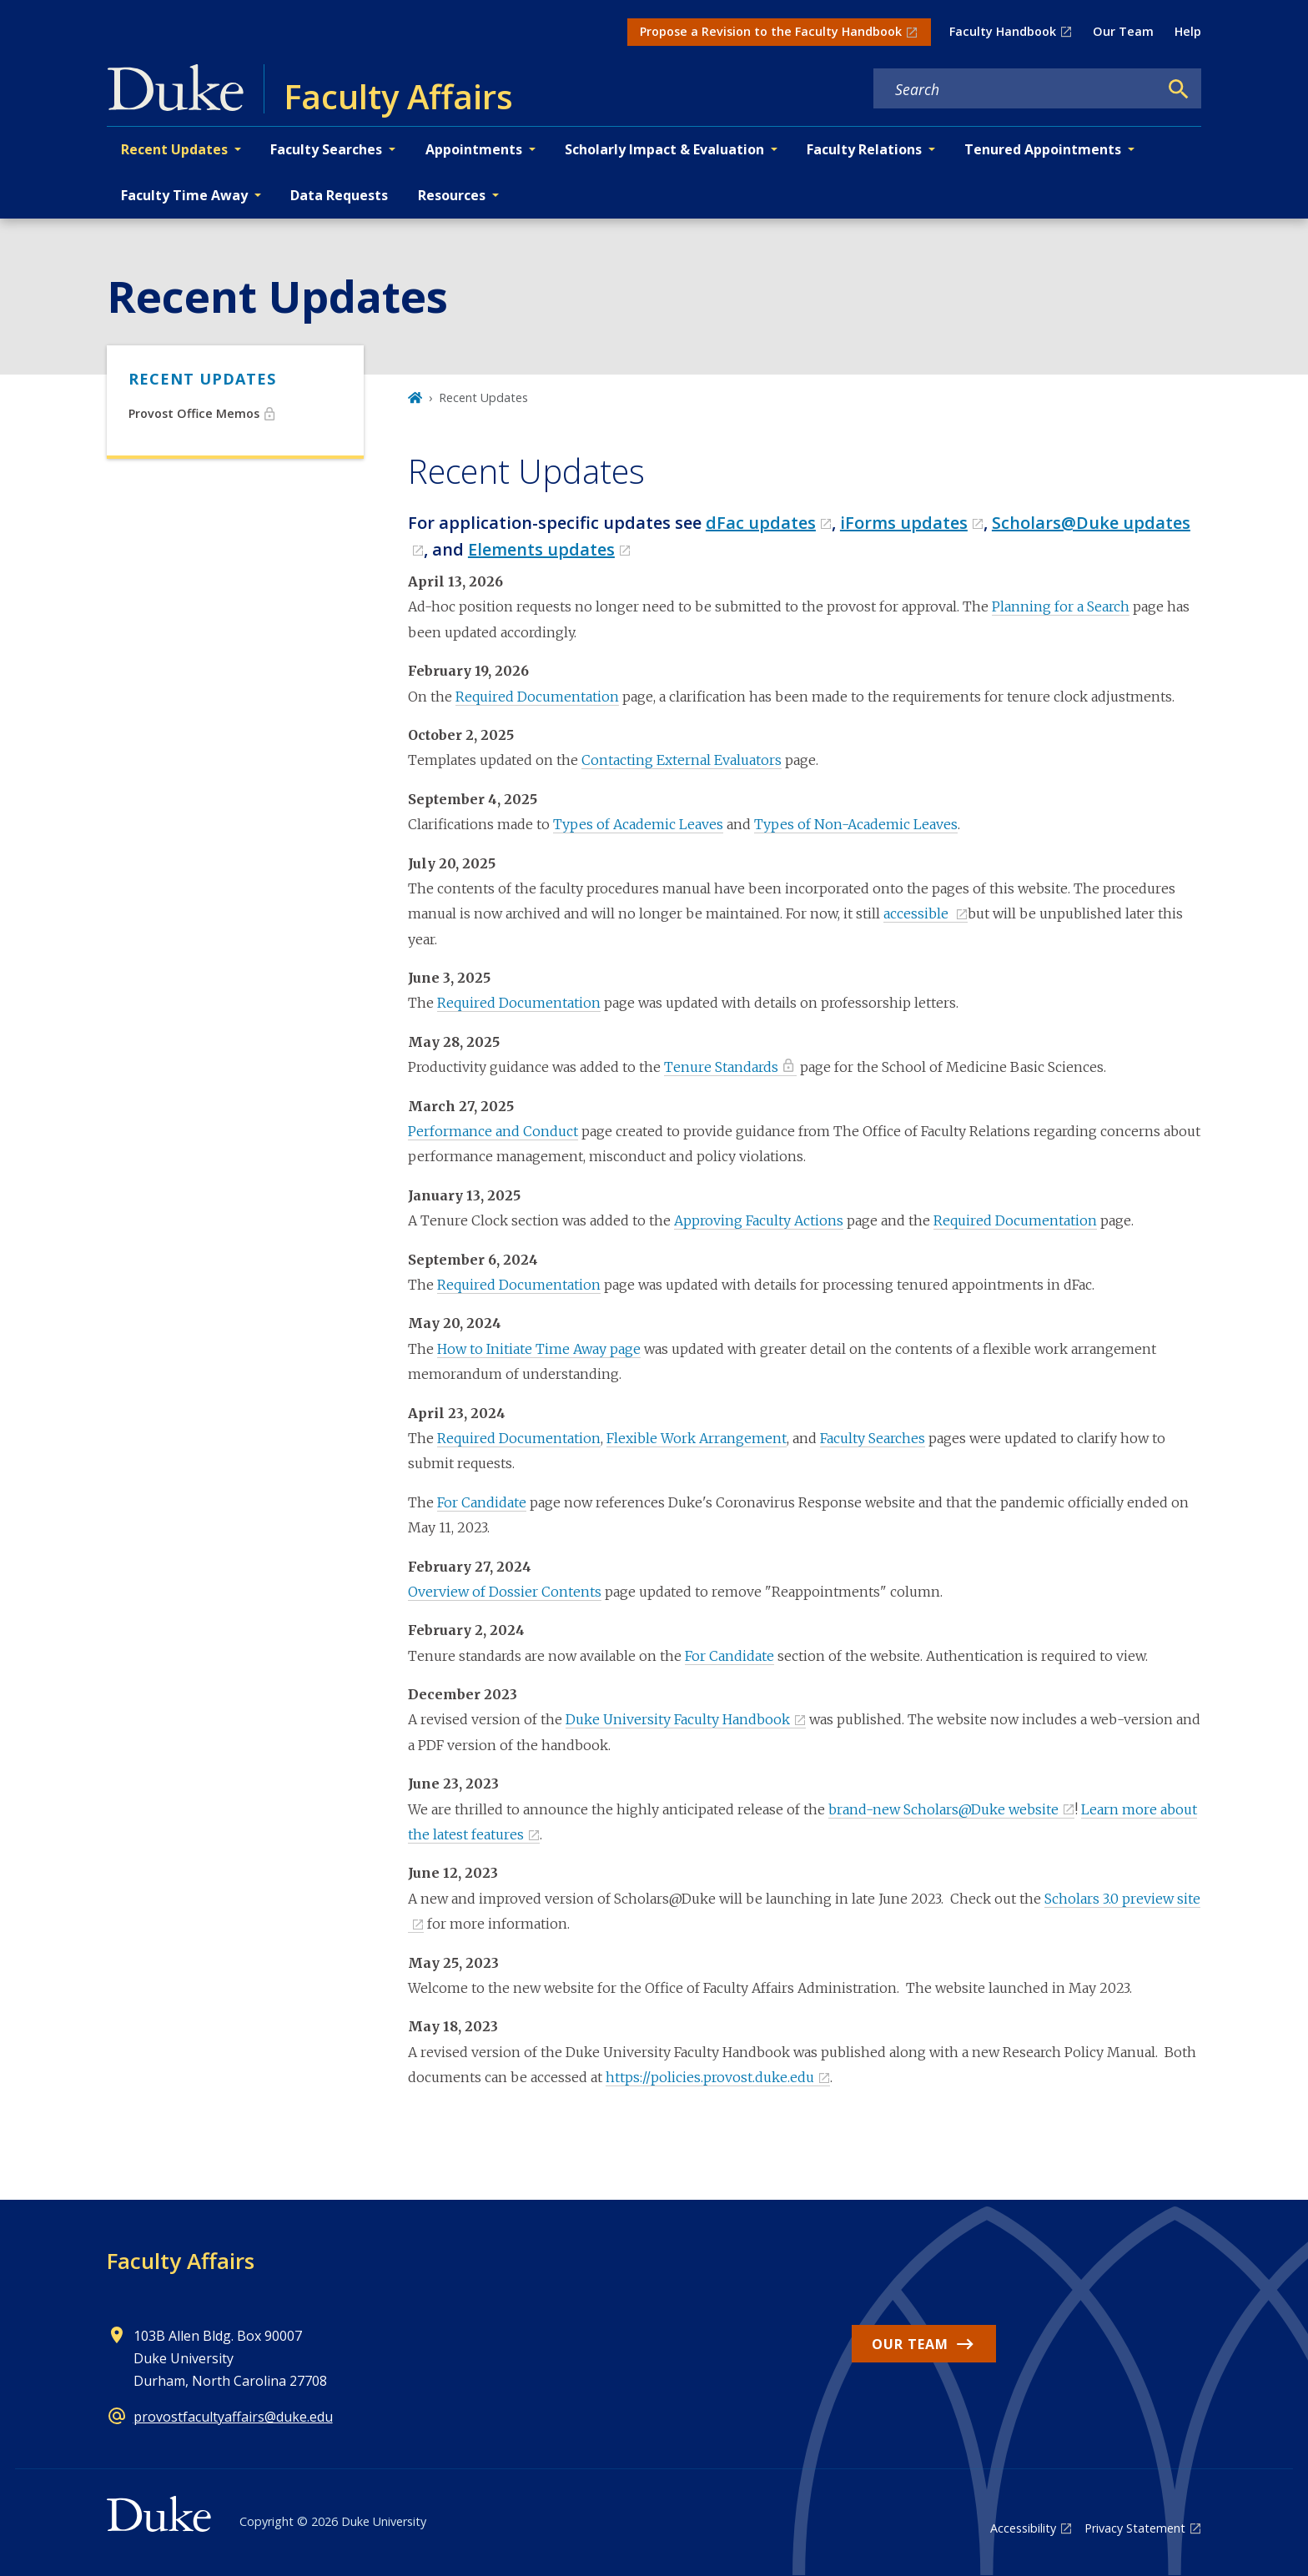 Image resolution: width=1308 pixels, height=2576 pixels. I want to click on iForms updates, so click(904, 522).